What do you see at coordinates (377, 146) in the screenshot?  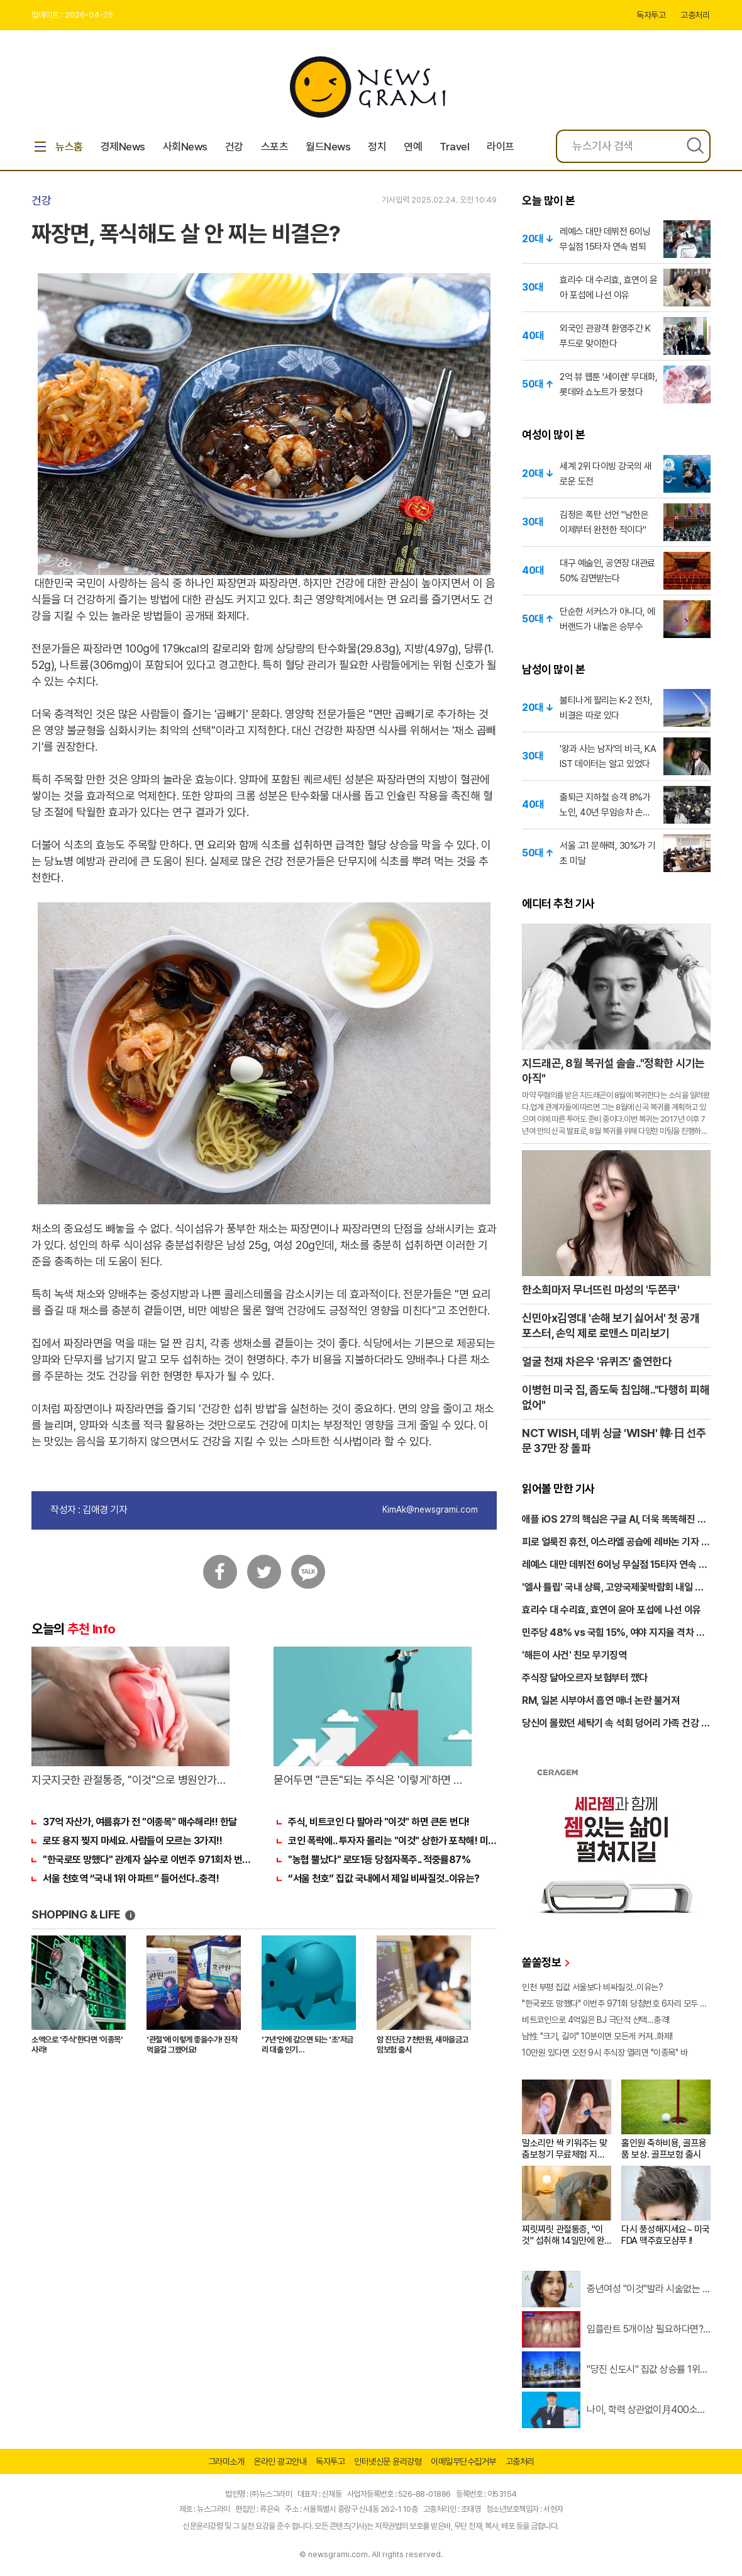 I see `정치` at bounding box center [377, 146].